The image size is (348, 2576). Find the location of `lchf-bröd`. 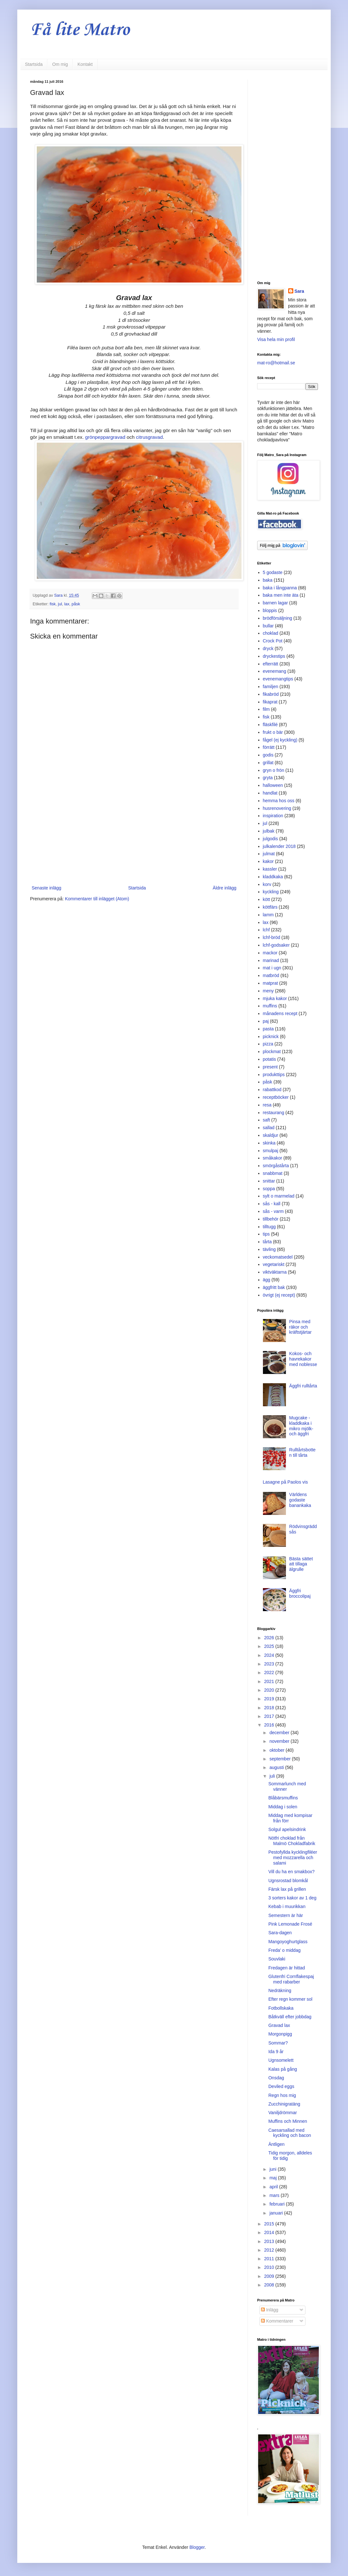

lchf-bröd is located at coordinates (271, 937).